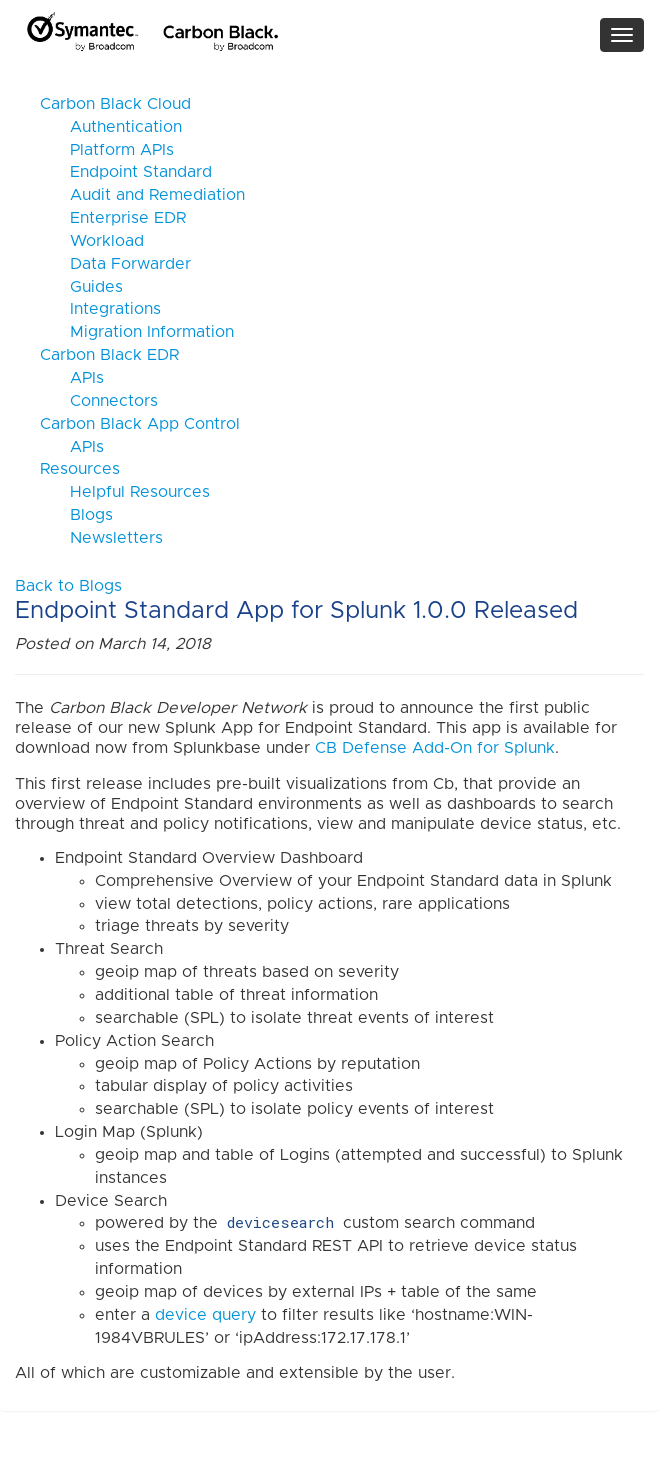 This screenshot has height=1471, width=659. What do you see at coordinates (81, 287) in the screenshot?
I see `Guides` at bounding box center [81, 287].